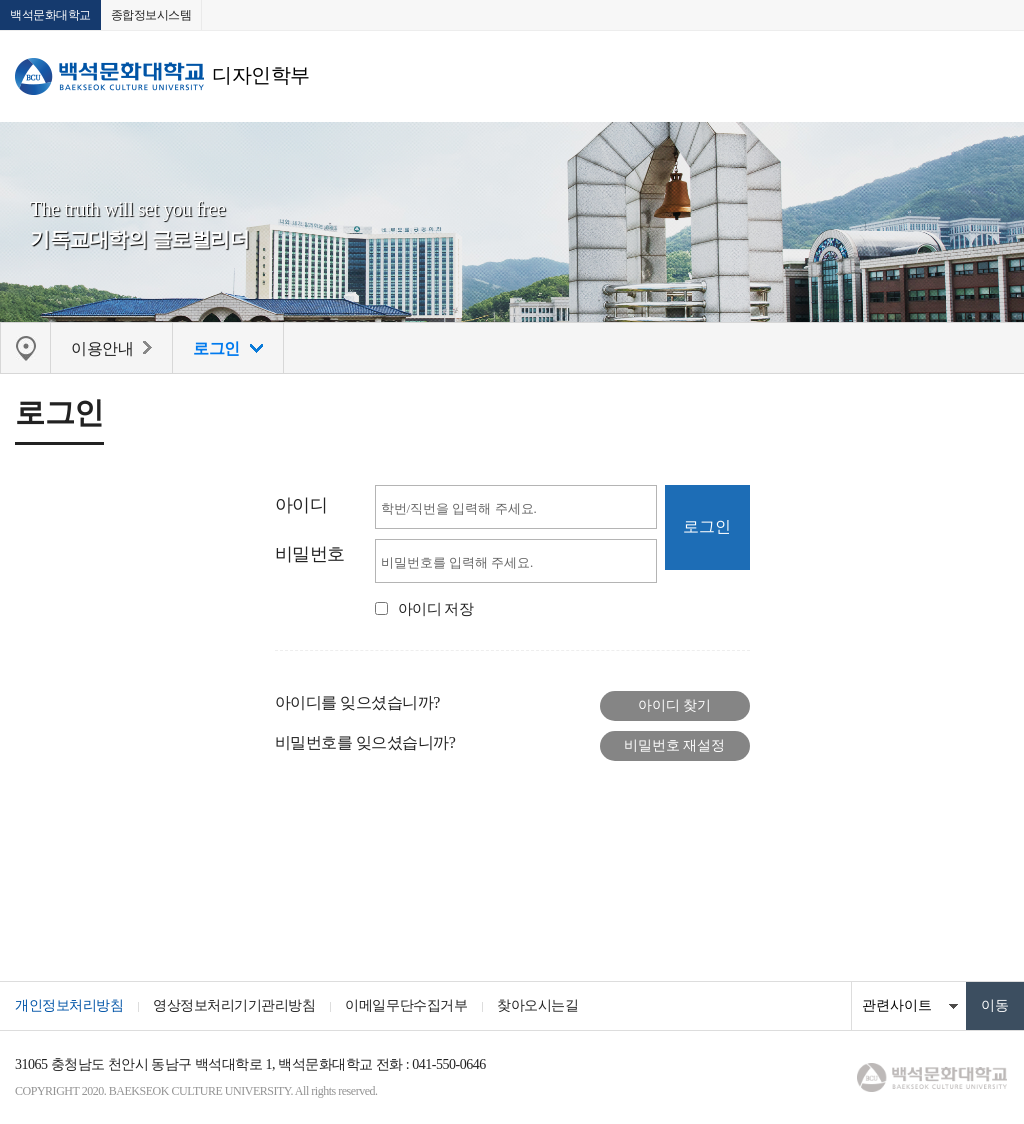  Describe the element at coordinates (406, 1005) in the screenshot. I see `이메일무단수집거부` at that location.